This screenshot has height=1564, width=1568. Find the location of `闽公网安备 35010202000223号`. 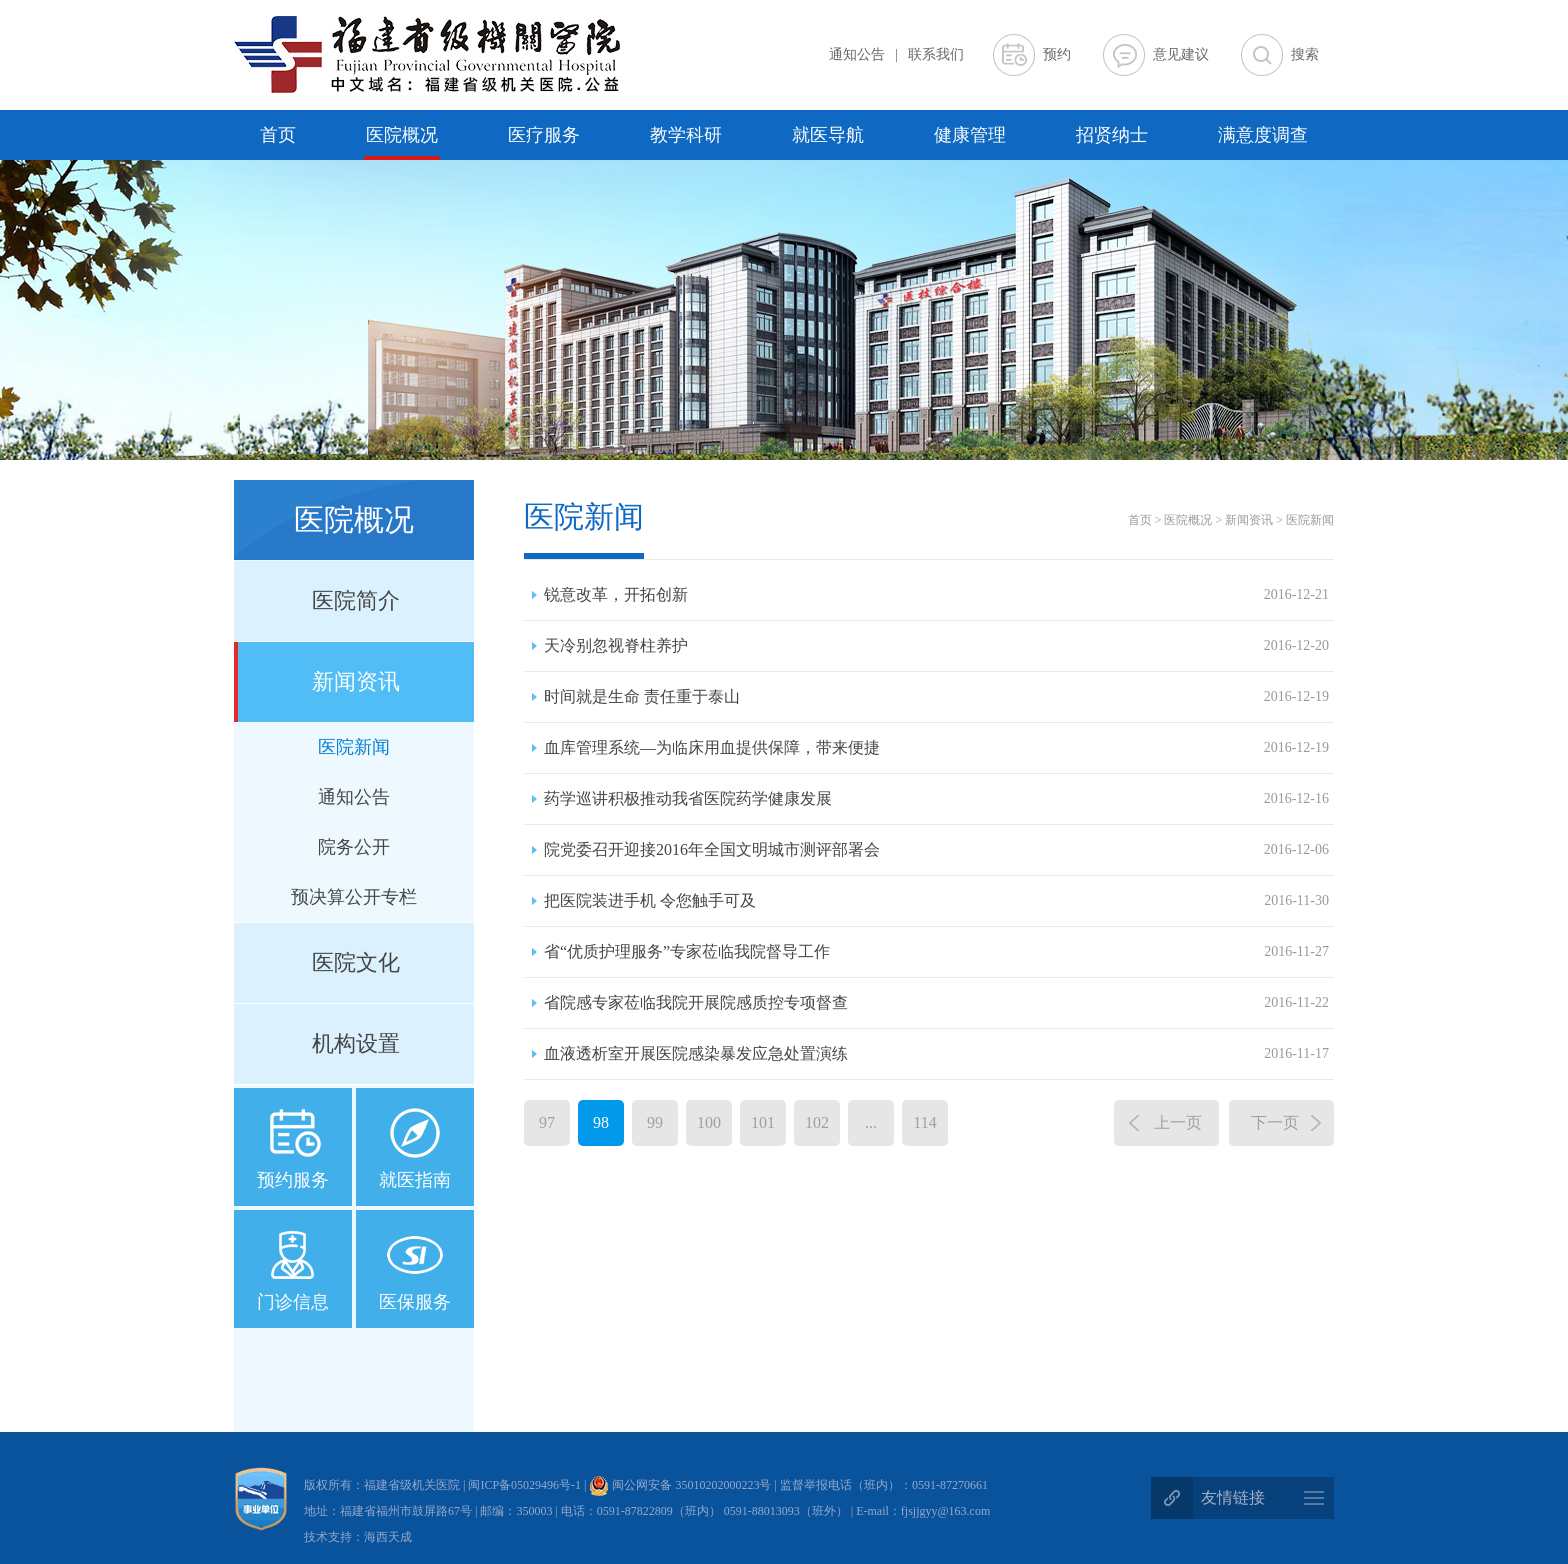

闽公网安备 35010202000223号 is located at coordinates (680, 1485).